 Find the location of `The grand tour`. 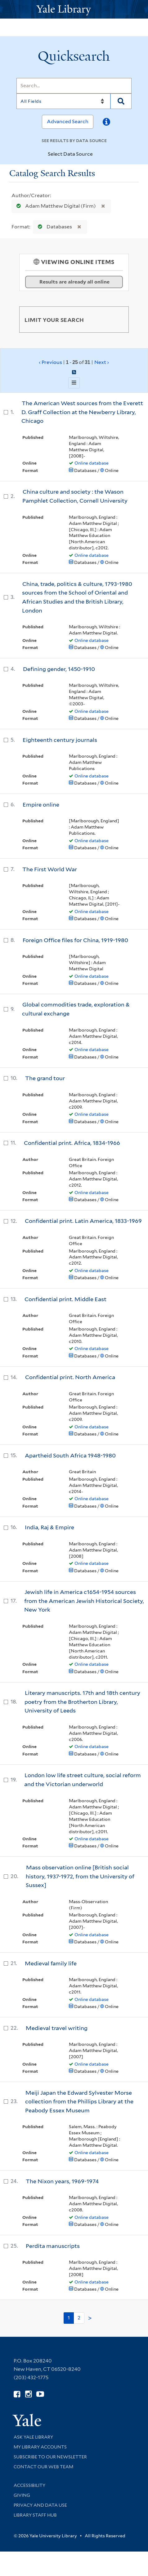

The grand tour is located at coordinates (45, 1078).